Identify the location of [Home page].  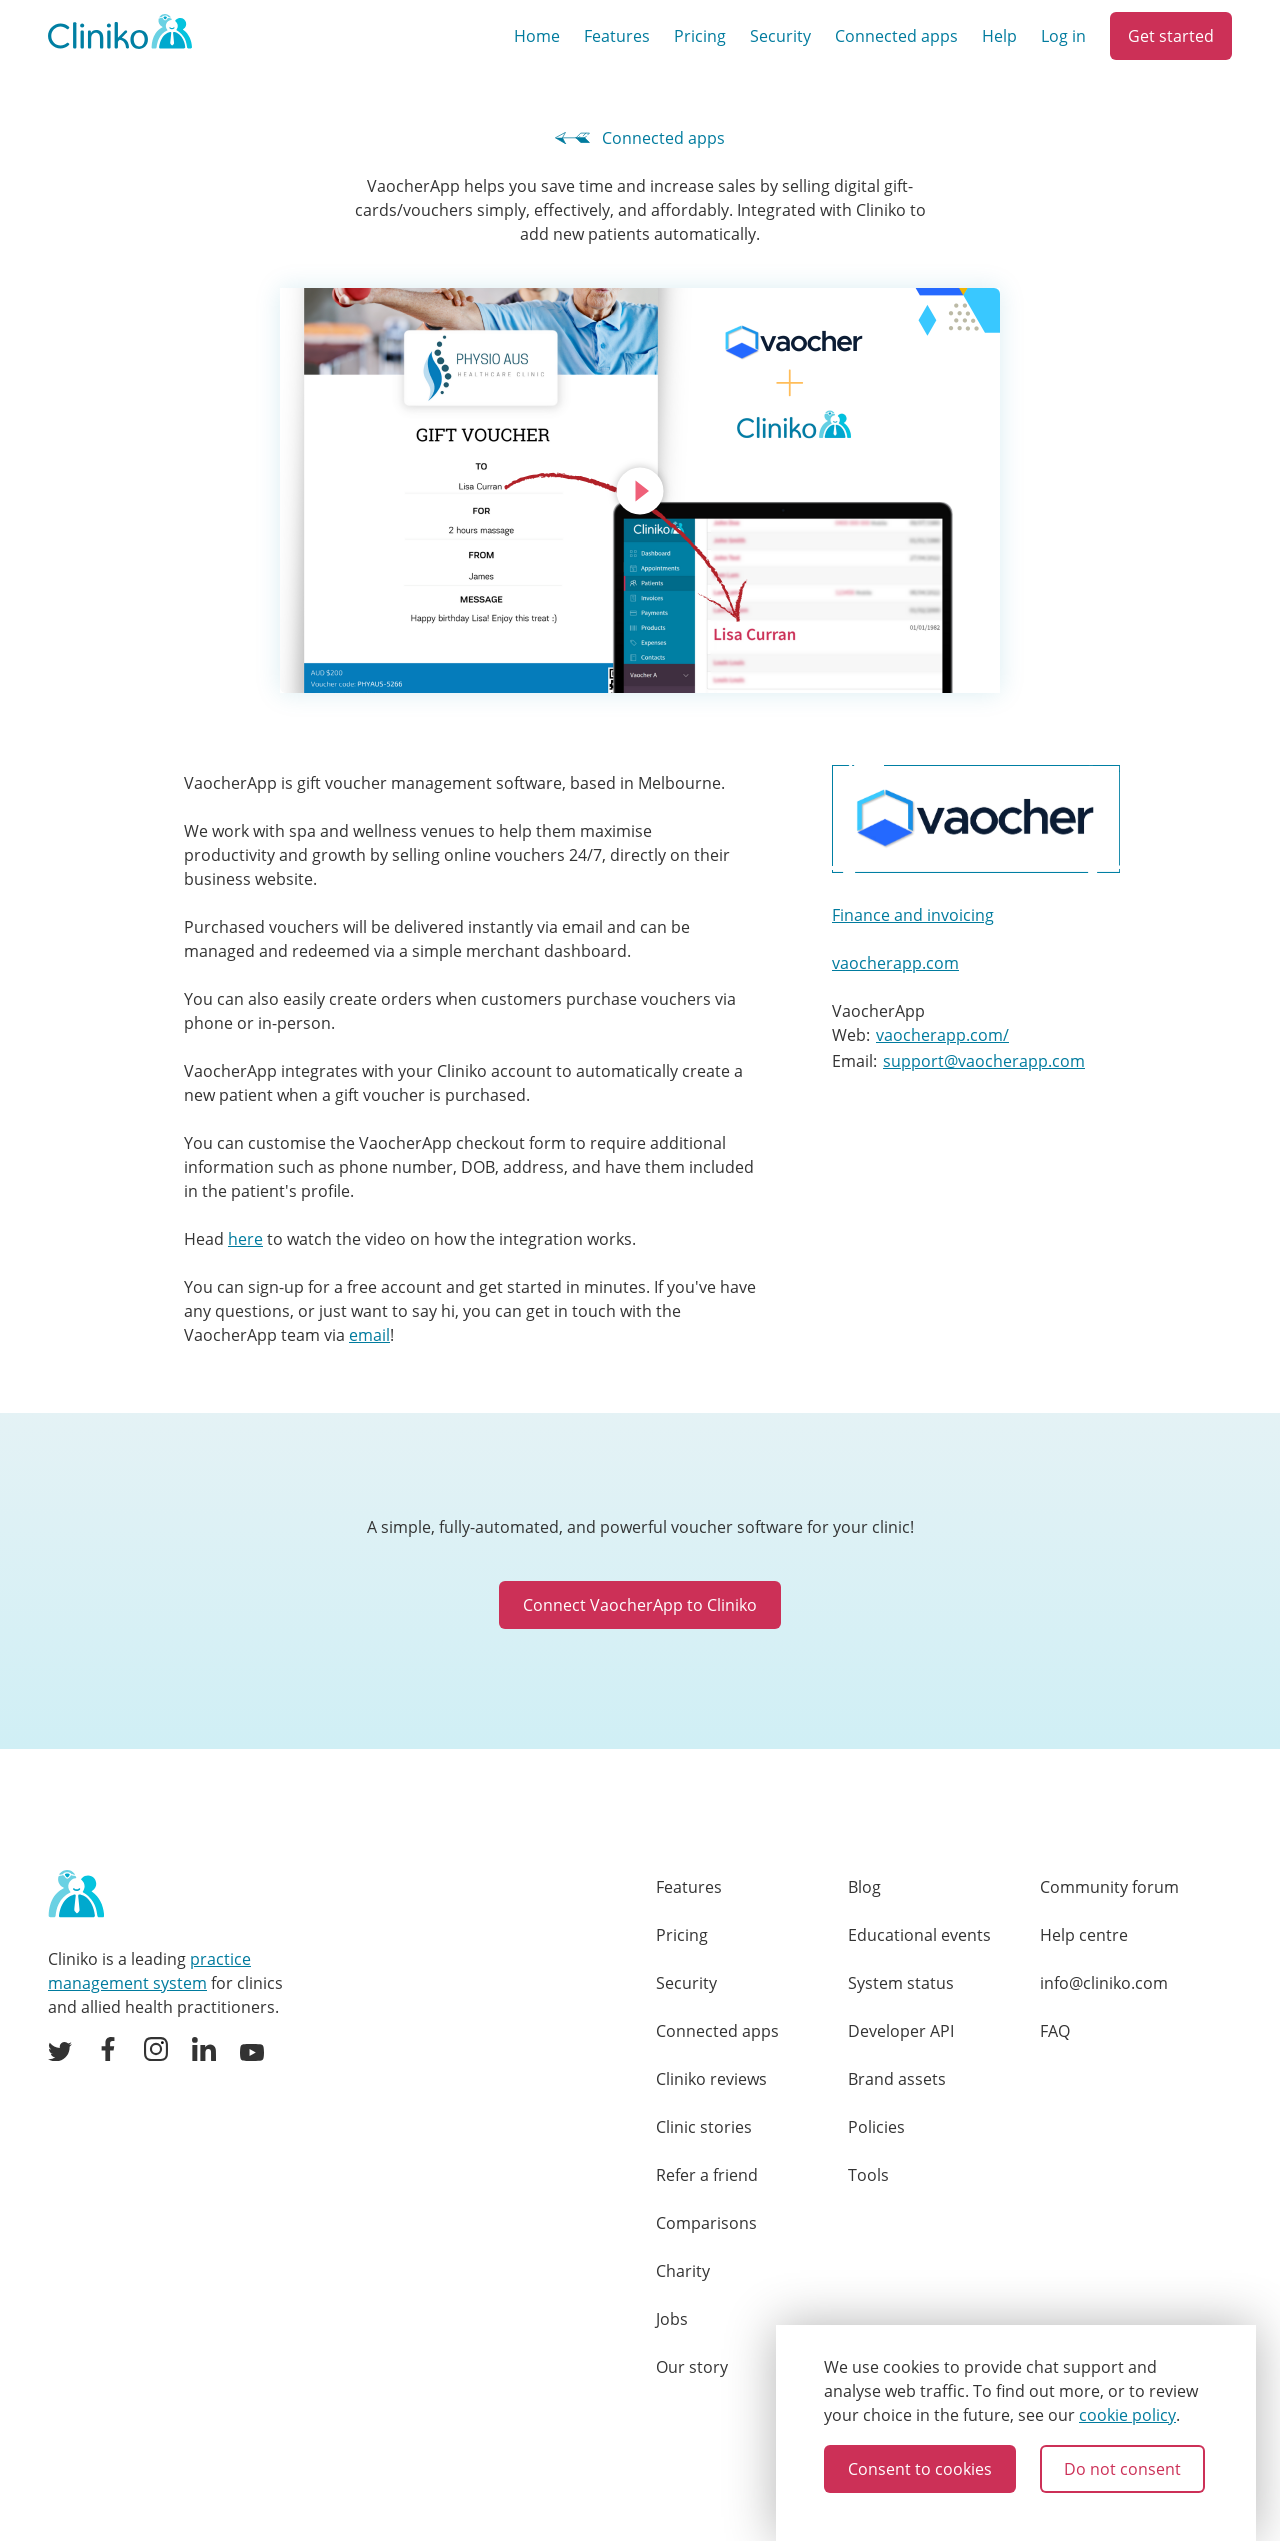
(76, 1895).